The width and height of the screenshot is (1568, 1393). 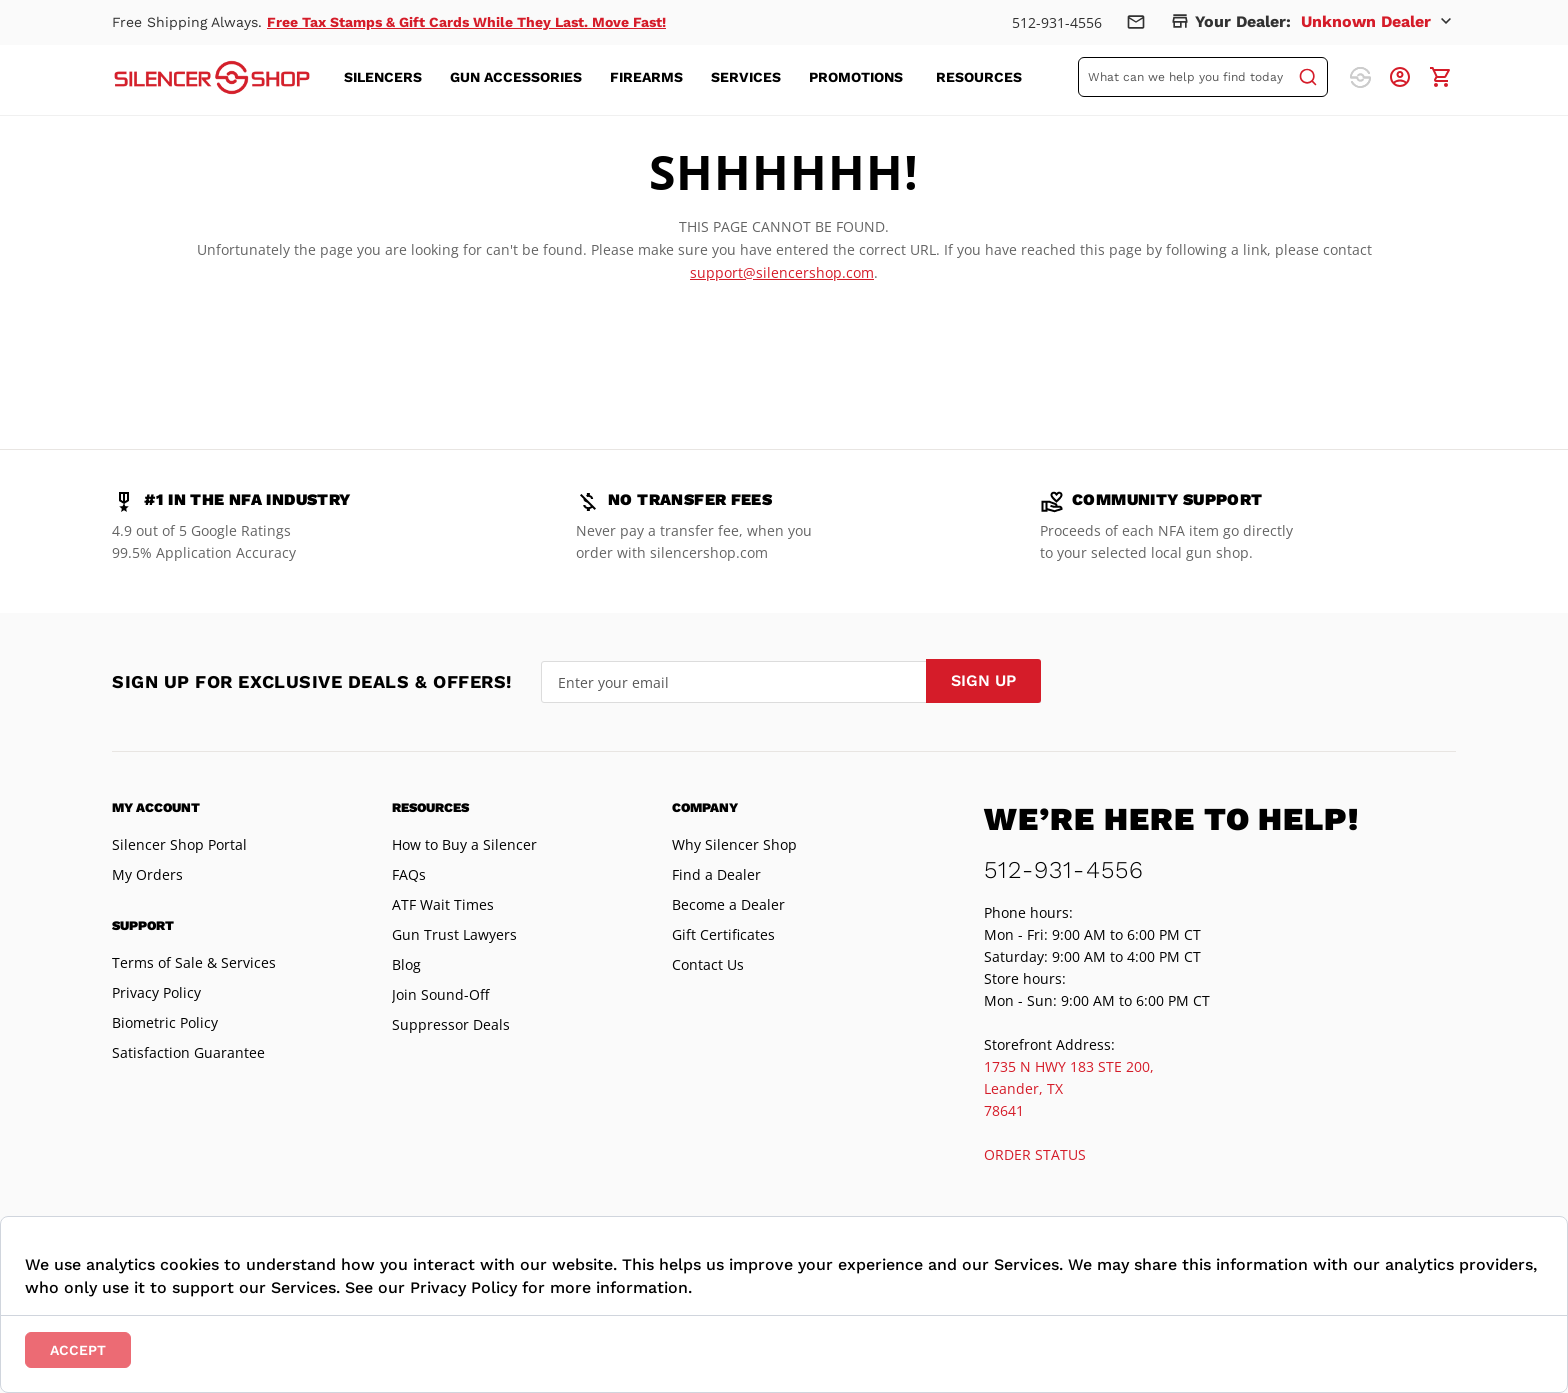 I want to click on Silencer Shop Portal, so click(x=179, y=844).